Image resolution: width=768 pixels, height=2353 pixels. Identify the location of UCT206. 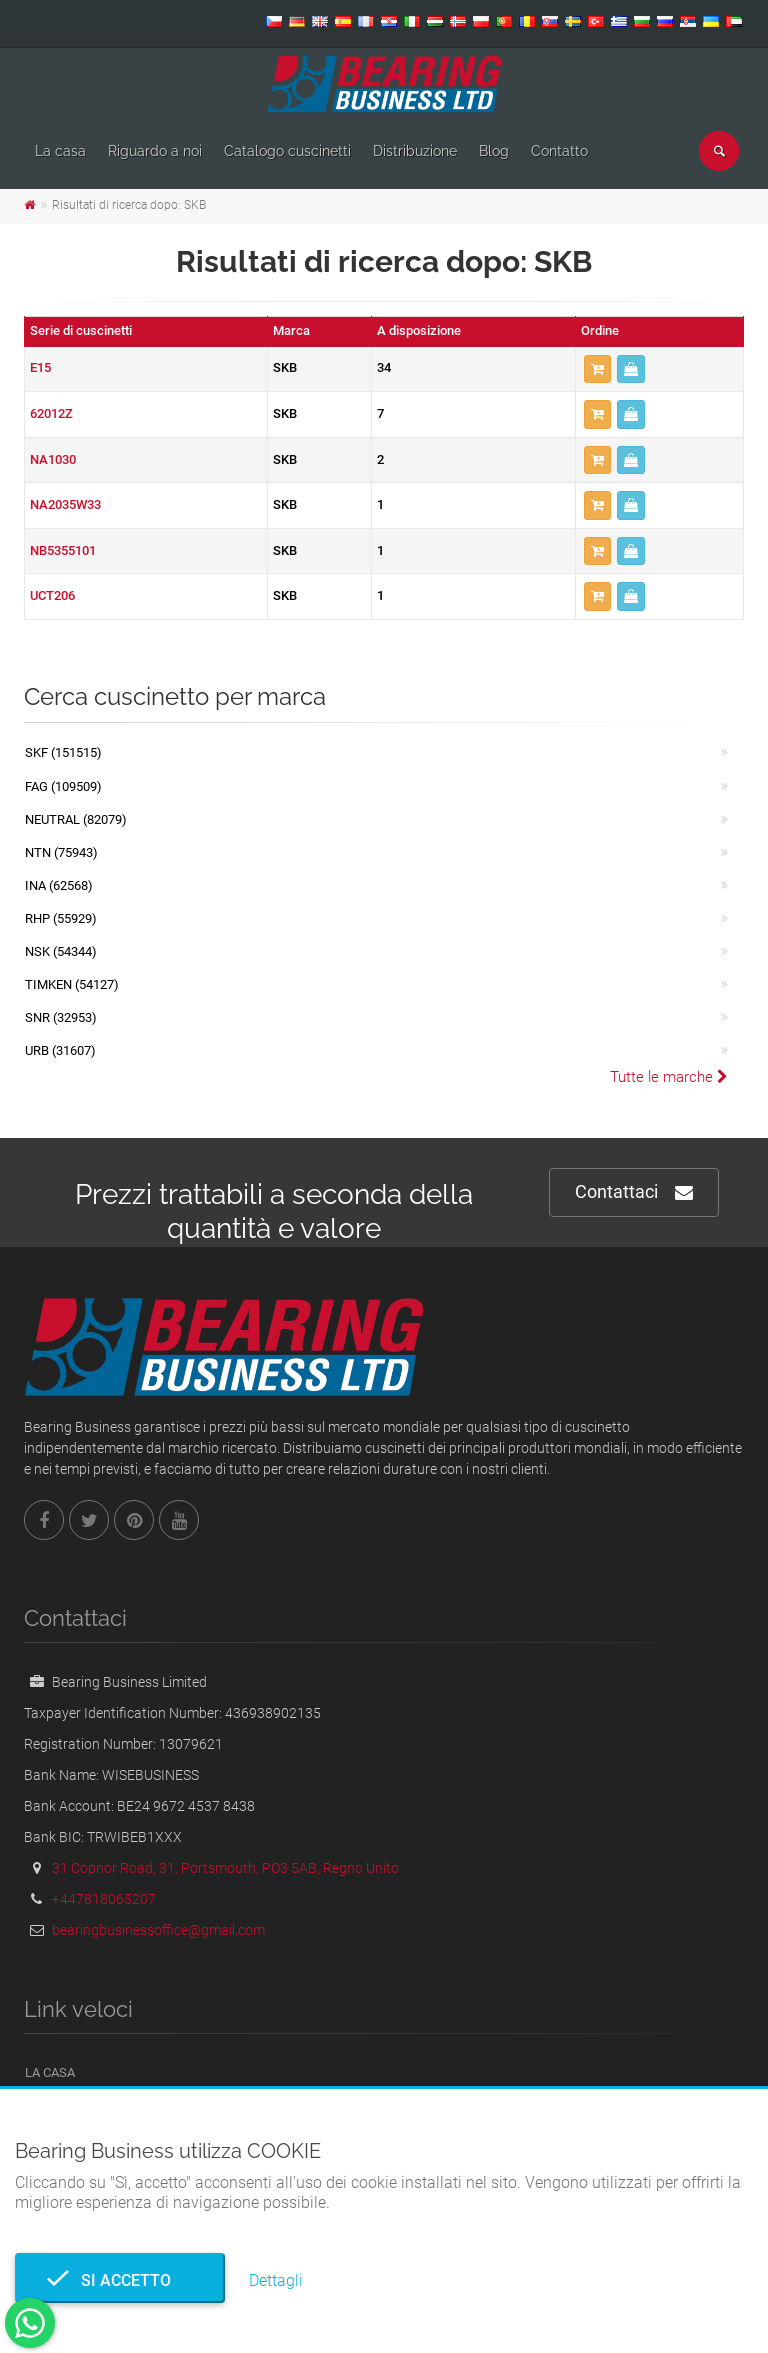
(52, 595).